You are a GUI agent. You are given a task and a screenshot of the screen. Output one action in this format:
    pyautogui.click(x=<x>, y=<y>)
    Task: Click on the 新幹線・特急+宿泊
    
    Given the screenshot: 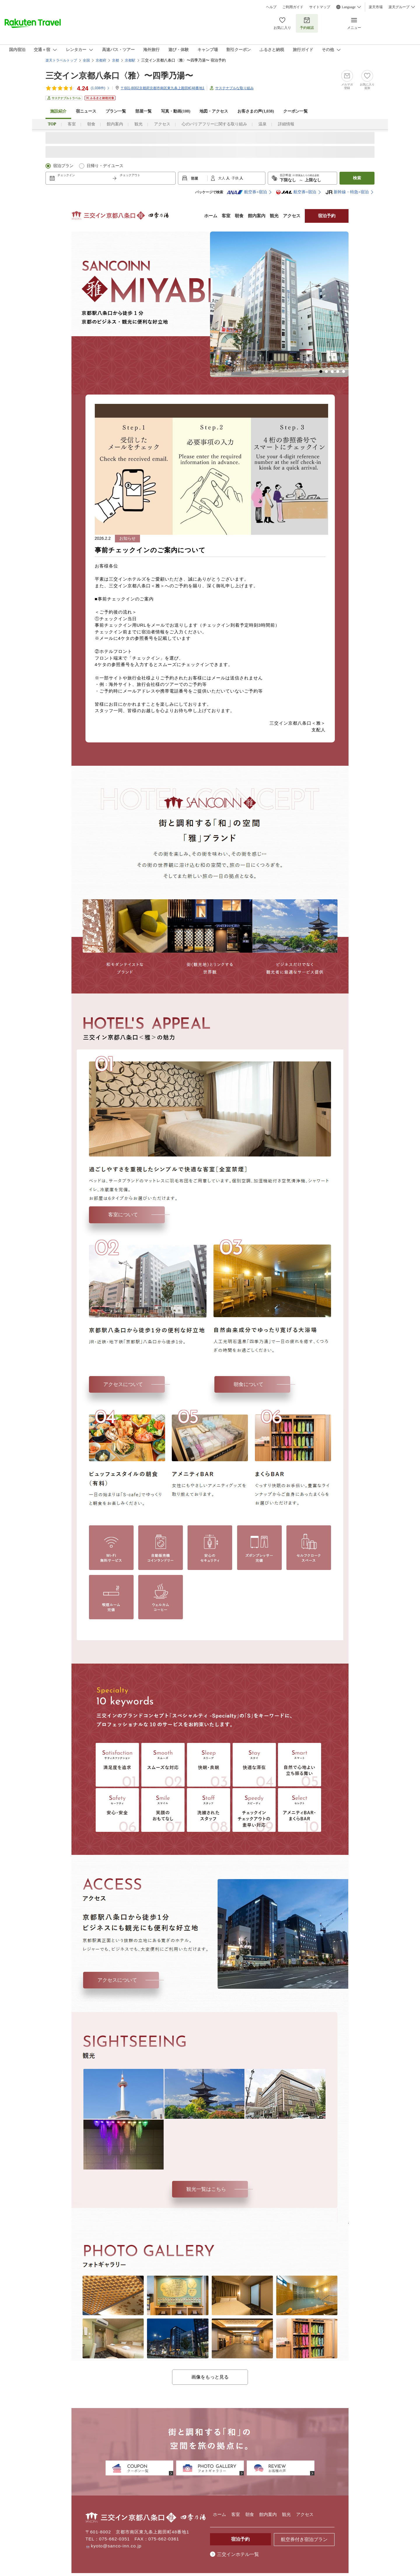 What is the action you would take?
    pyautogui.click(x=347, y=192)
    